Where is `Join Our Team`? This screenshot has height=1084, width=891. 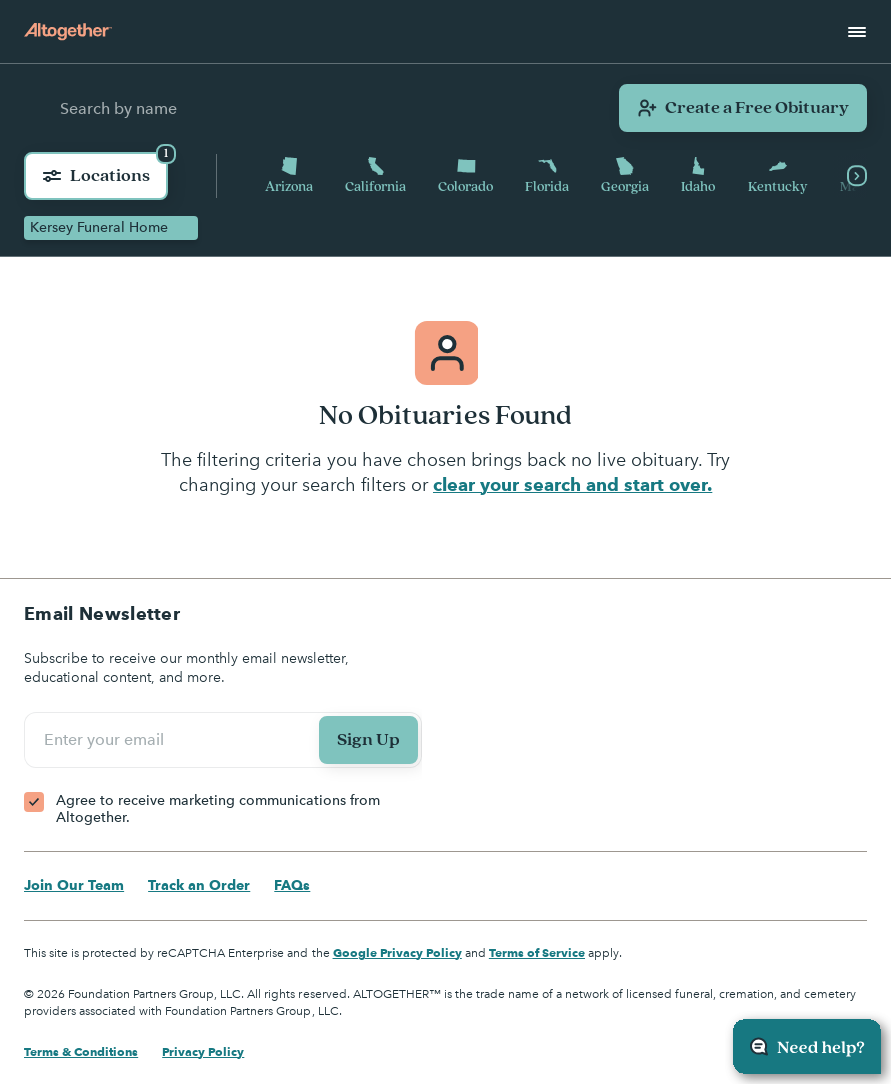
Join Our Team is located at coordinates (74, 885).